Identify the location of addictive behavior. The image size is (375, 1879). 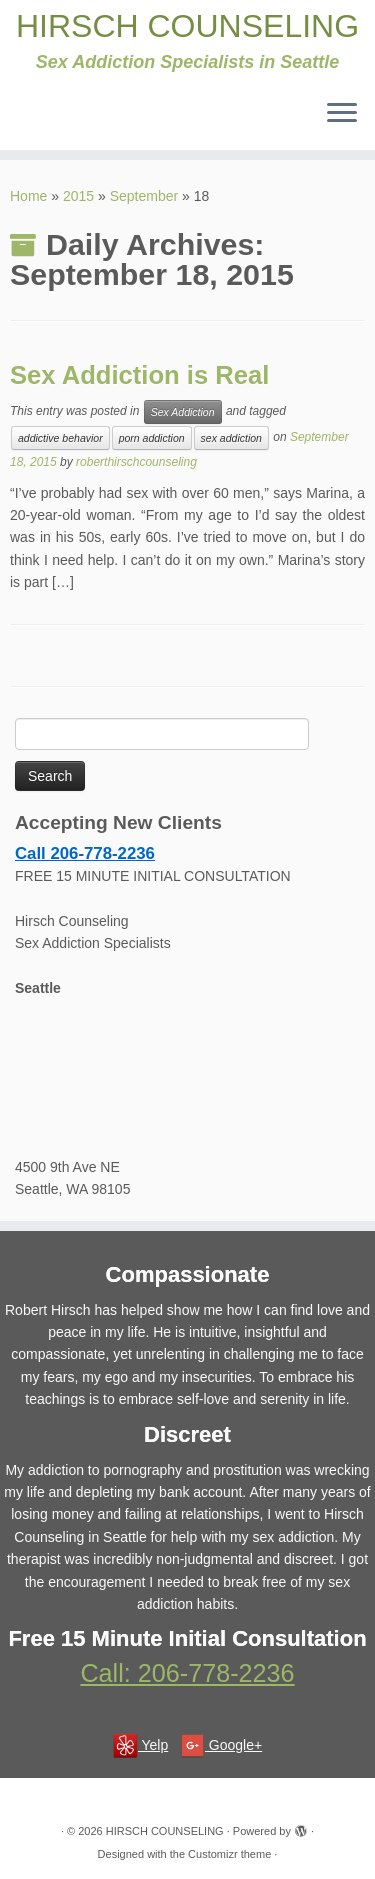
(60, 438).